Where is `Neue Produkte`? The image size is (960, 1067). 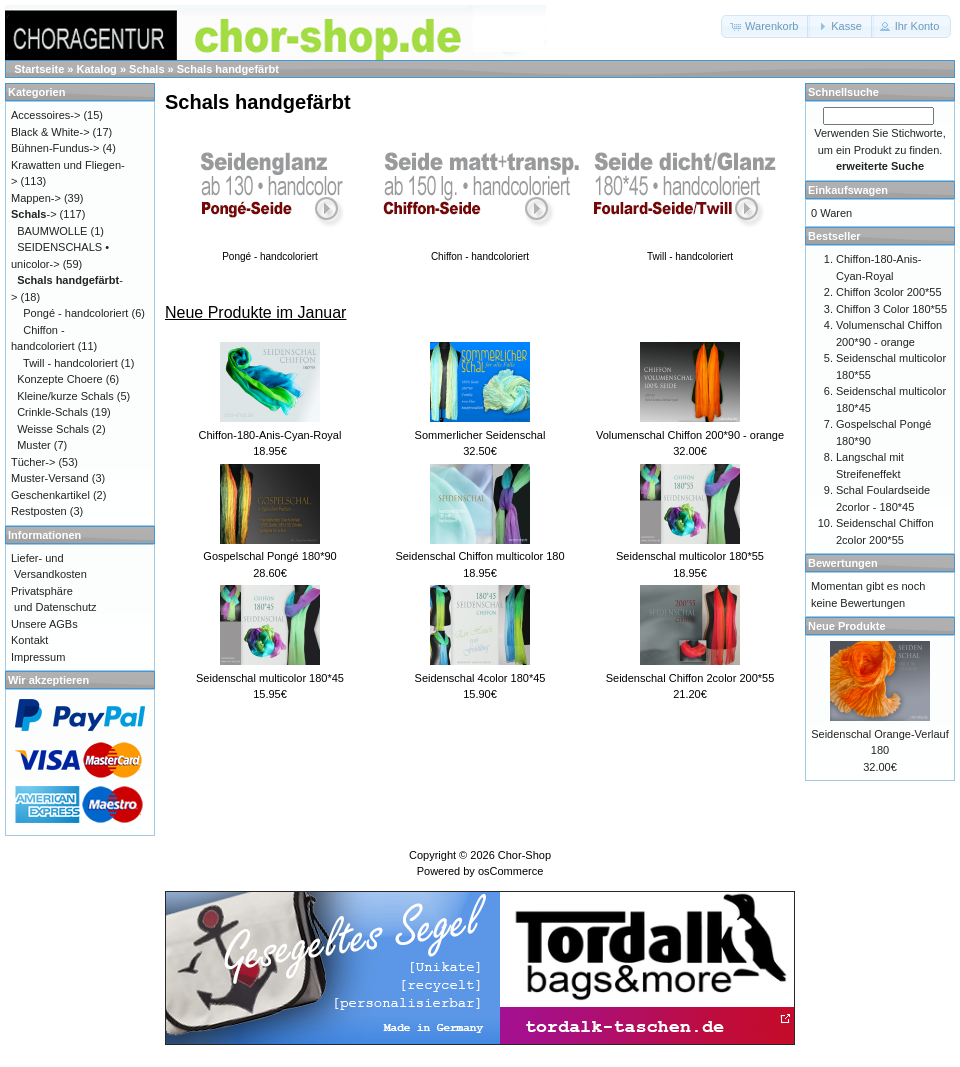 Neue Produkte is located at coordinates (847, 626).